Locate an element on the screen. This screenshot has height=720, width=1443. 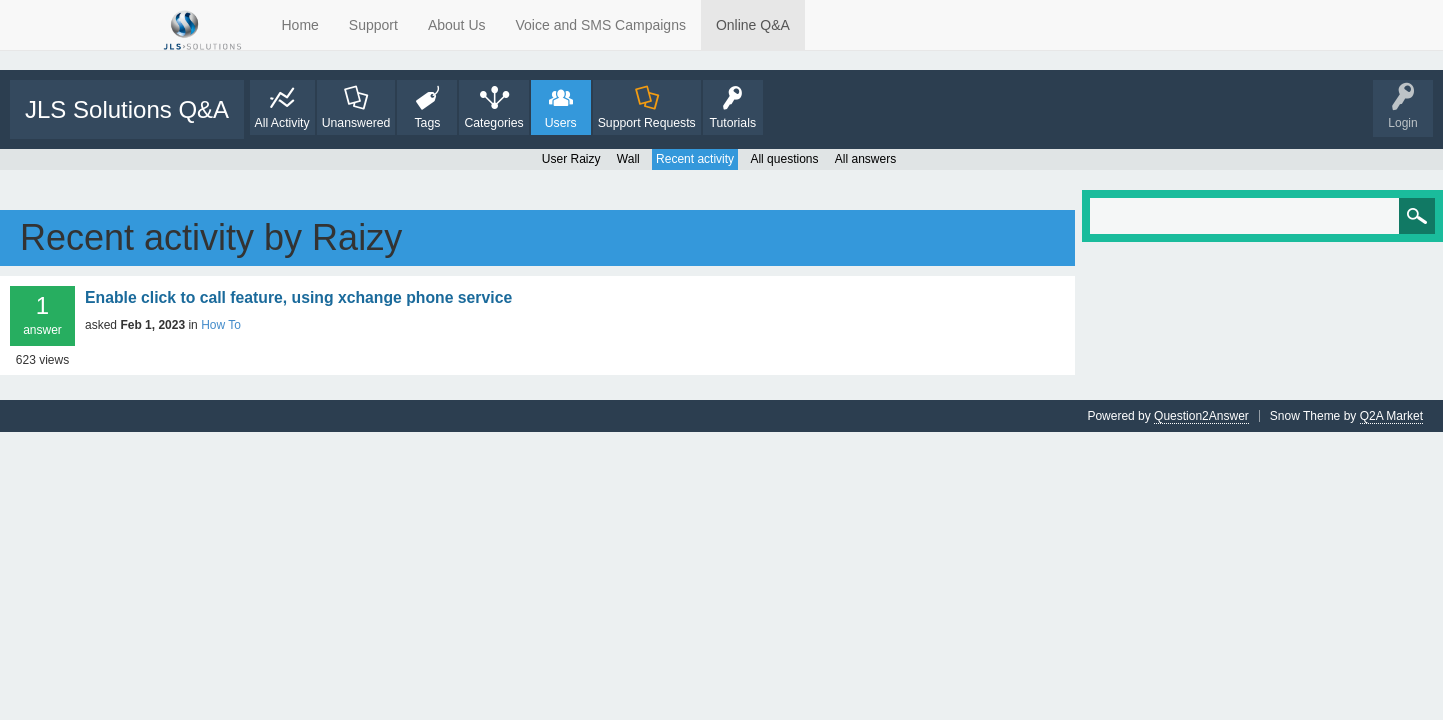
Q2A Market is located at coordinates (1391, 416).